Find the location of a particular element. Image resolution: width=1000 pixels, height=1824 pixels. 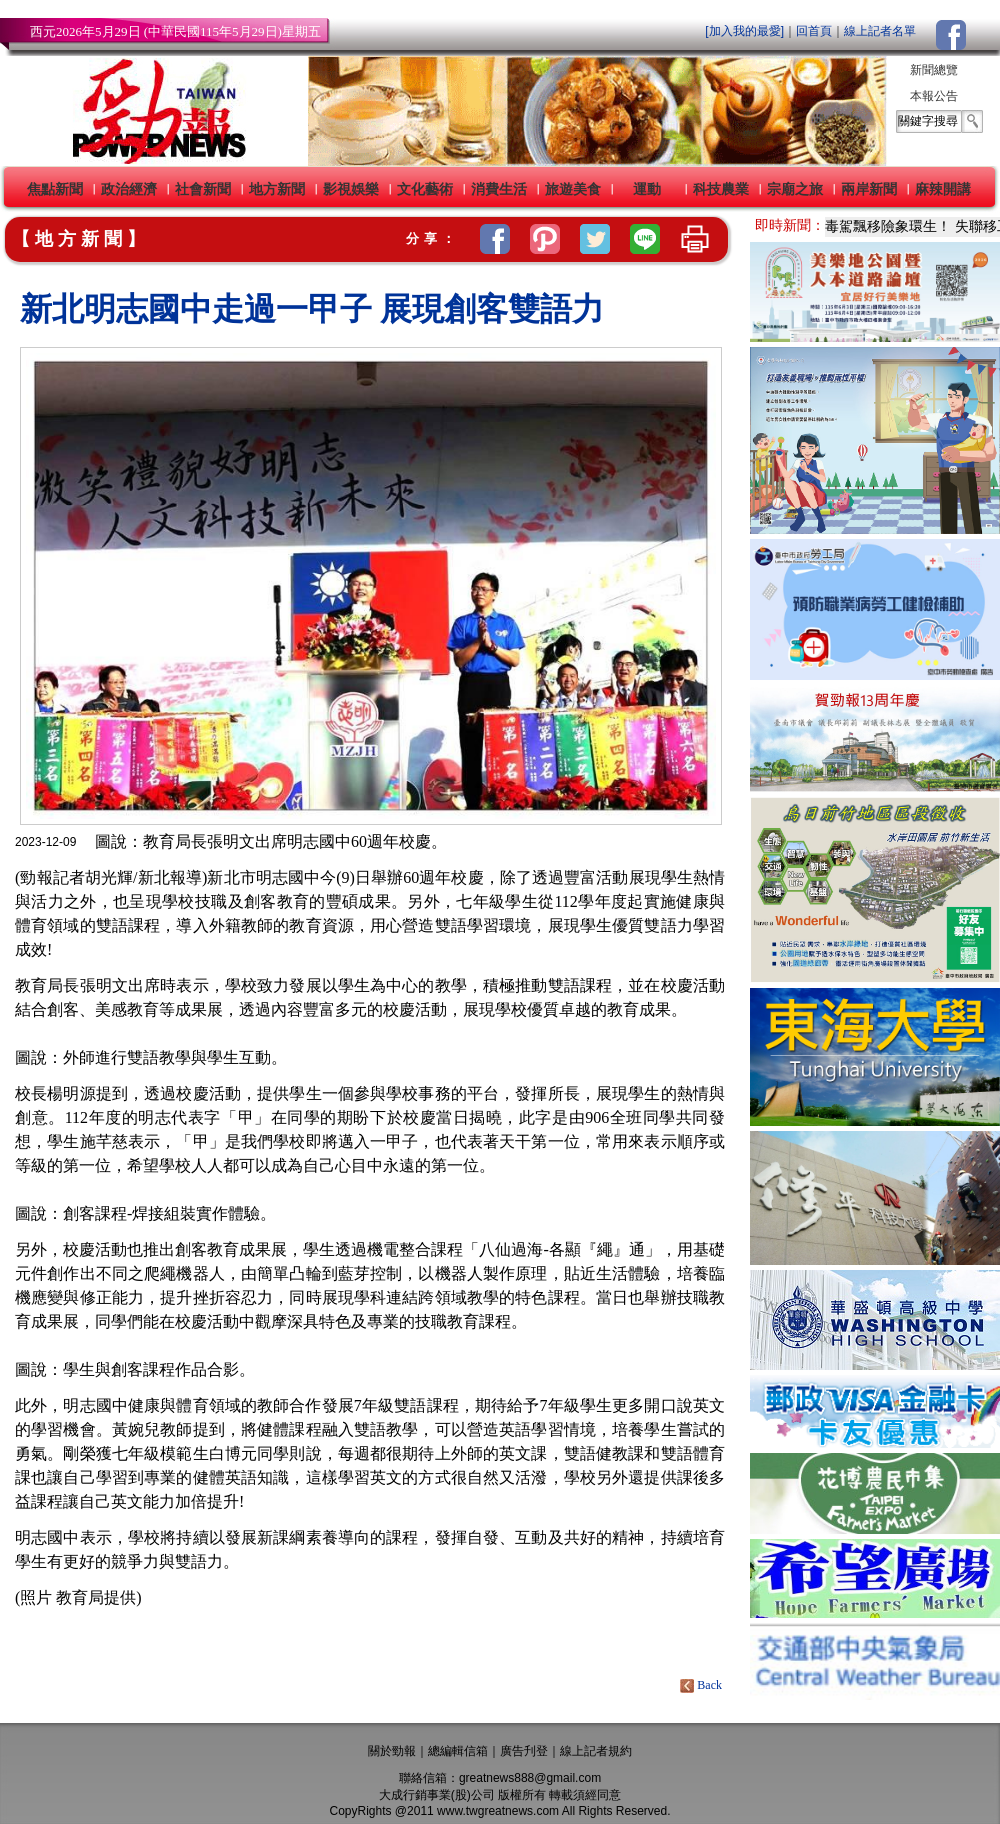

影視娛樂 is located at coordinates (351, 189).